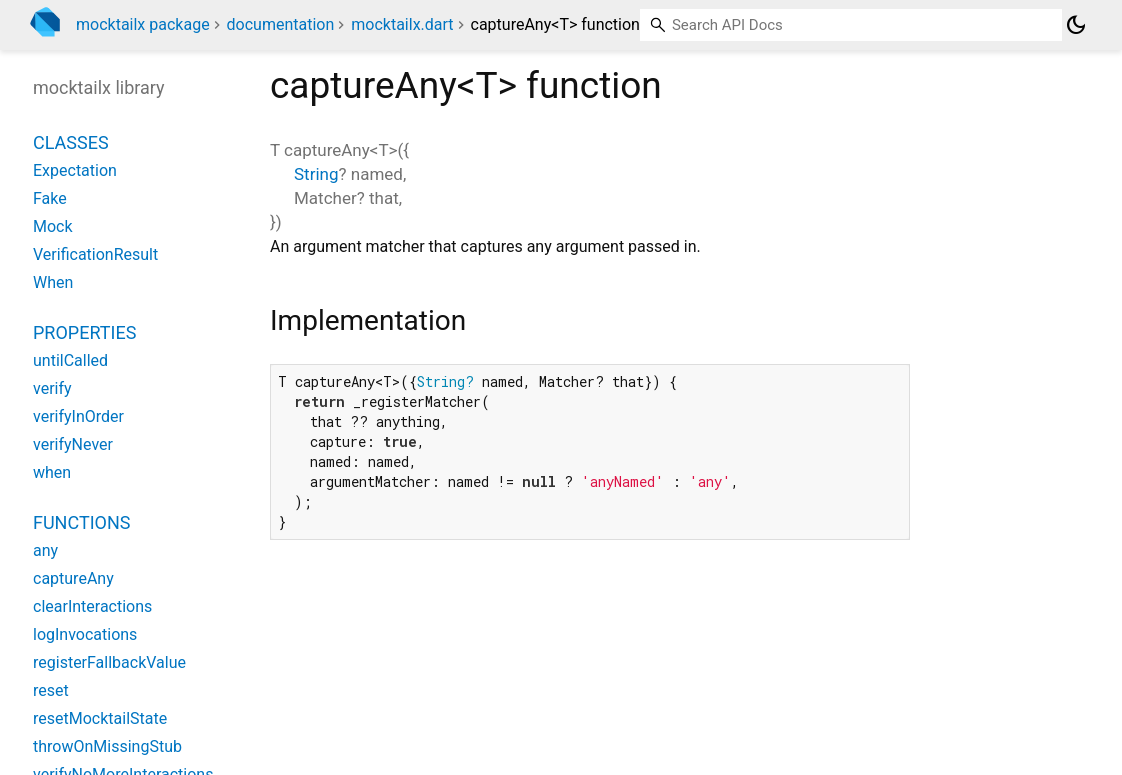 This screenshot has width=1122, height=775. I want to click on logInvocations, so click(85, 634).